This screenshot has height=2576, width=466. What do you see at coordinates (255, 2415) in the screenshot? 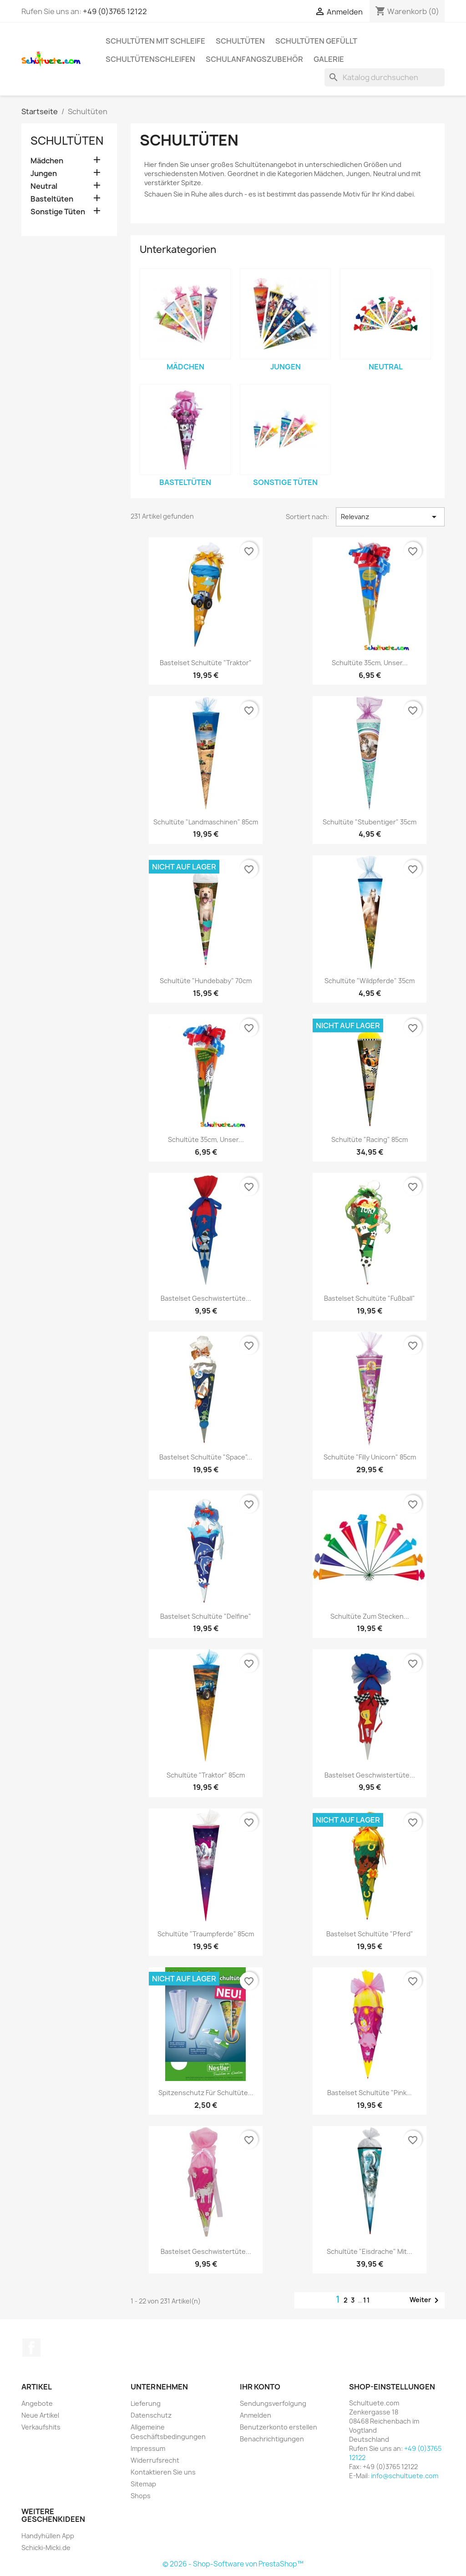
I see `Anmelden` at bounding box center [255, 2415].